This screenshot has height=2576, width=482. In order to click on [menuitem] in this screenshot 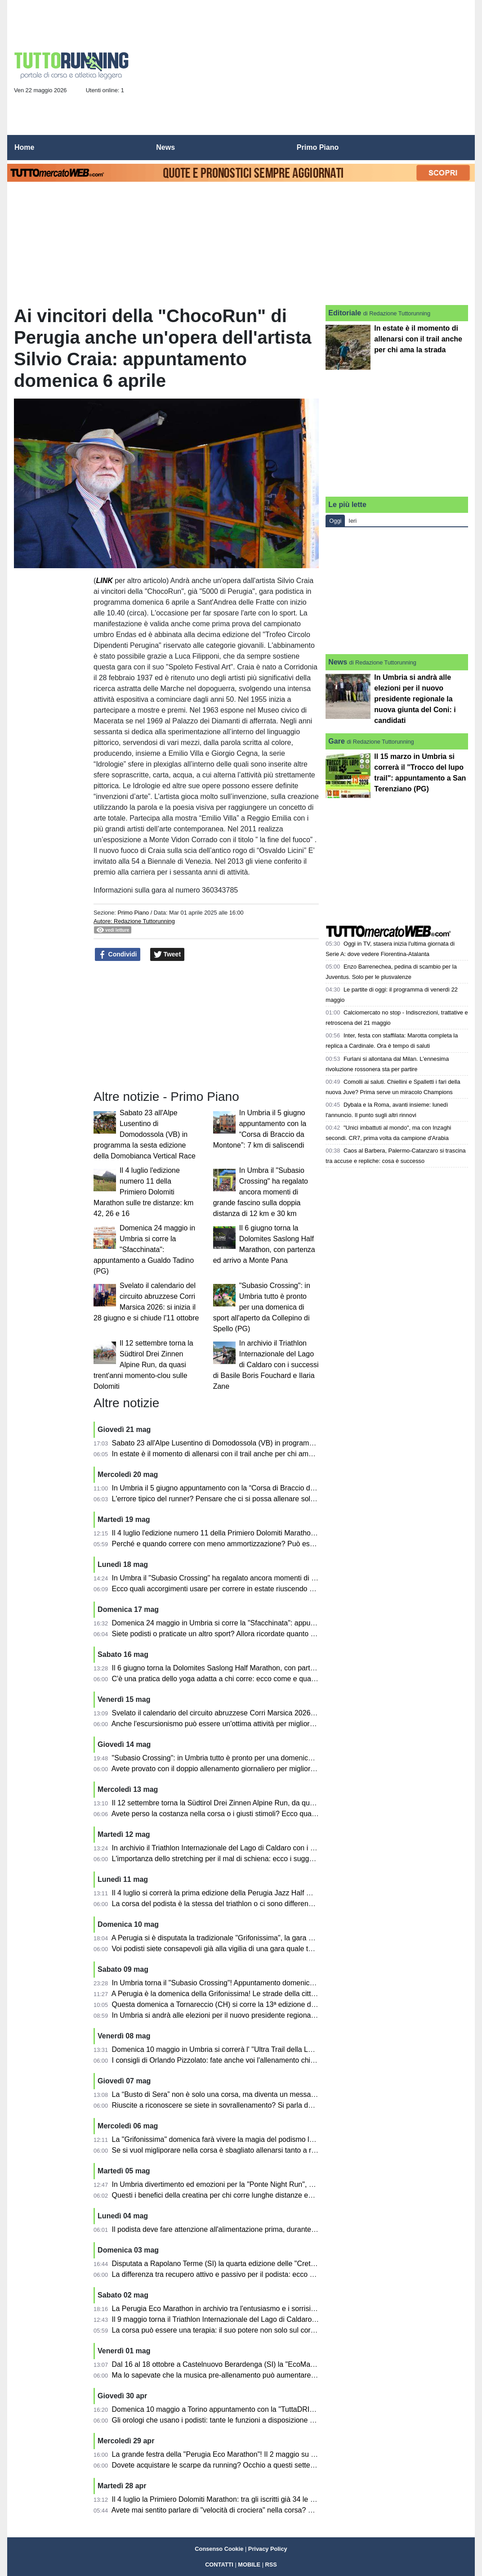, I will do `click(460, 147)`.